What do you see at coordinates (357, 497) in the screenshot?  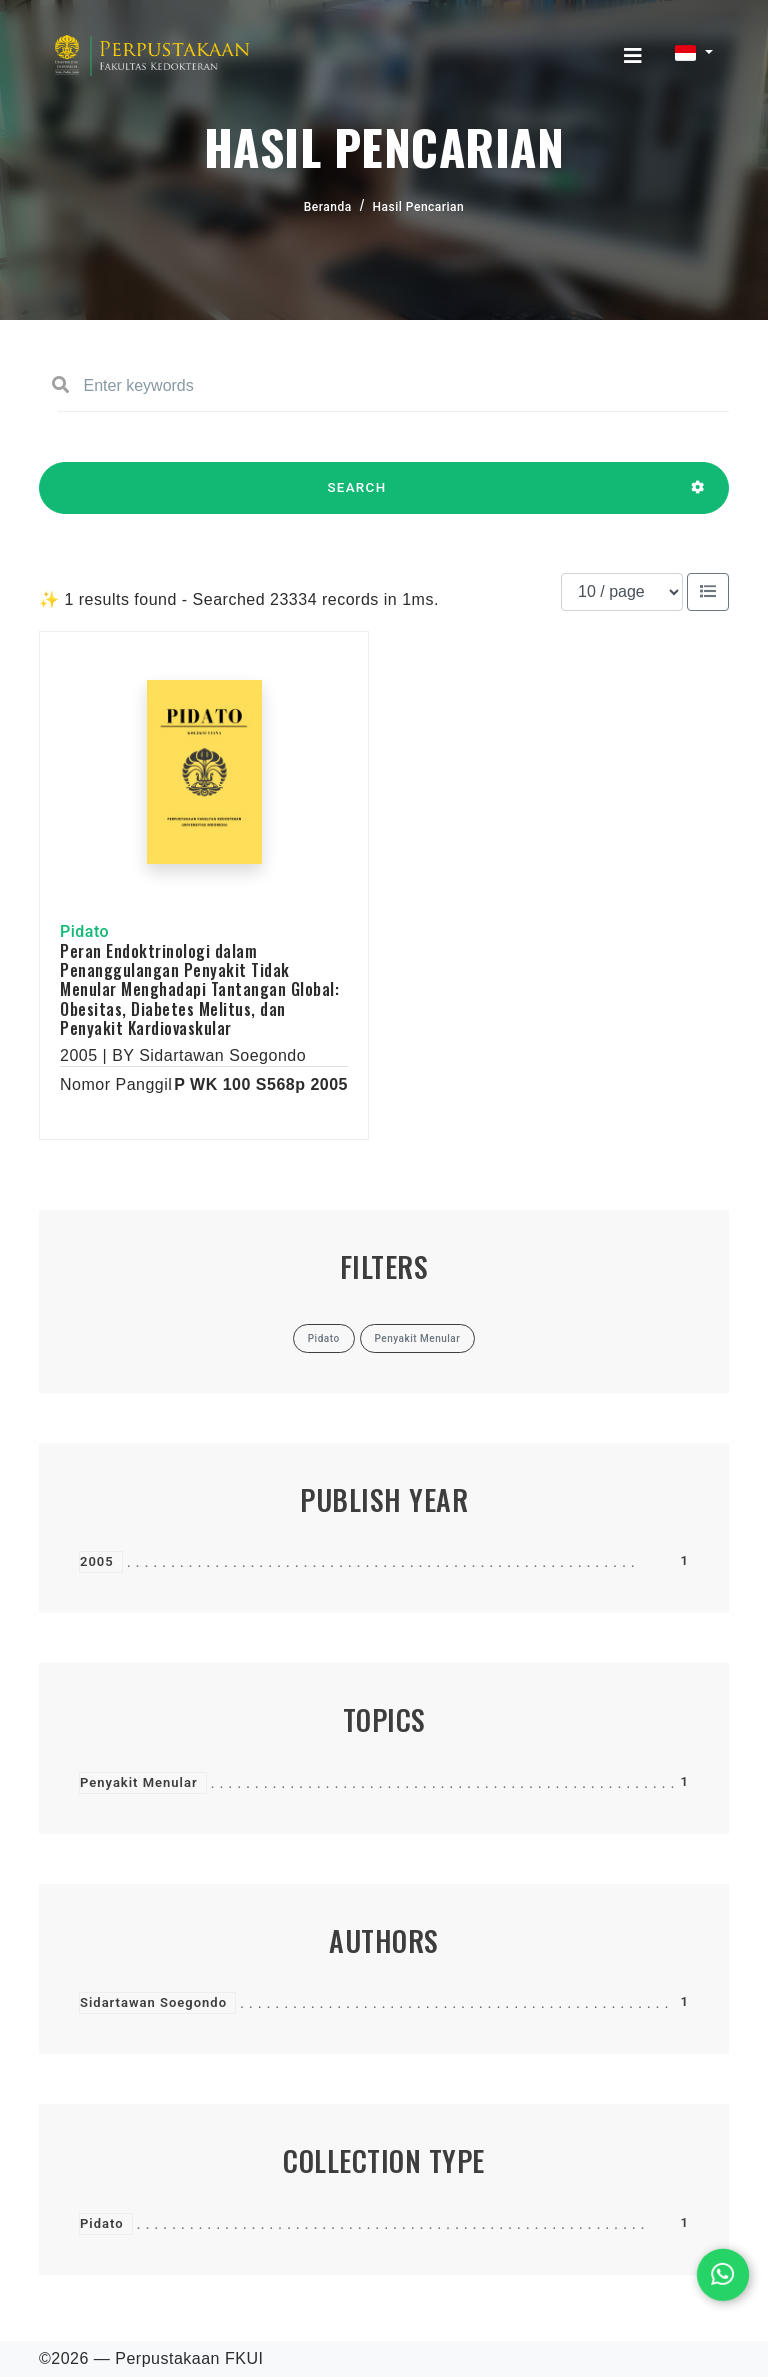 I see `SEARCH` at bounding box center [357, 497].